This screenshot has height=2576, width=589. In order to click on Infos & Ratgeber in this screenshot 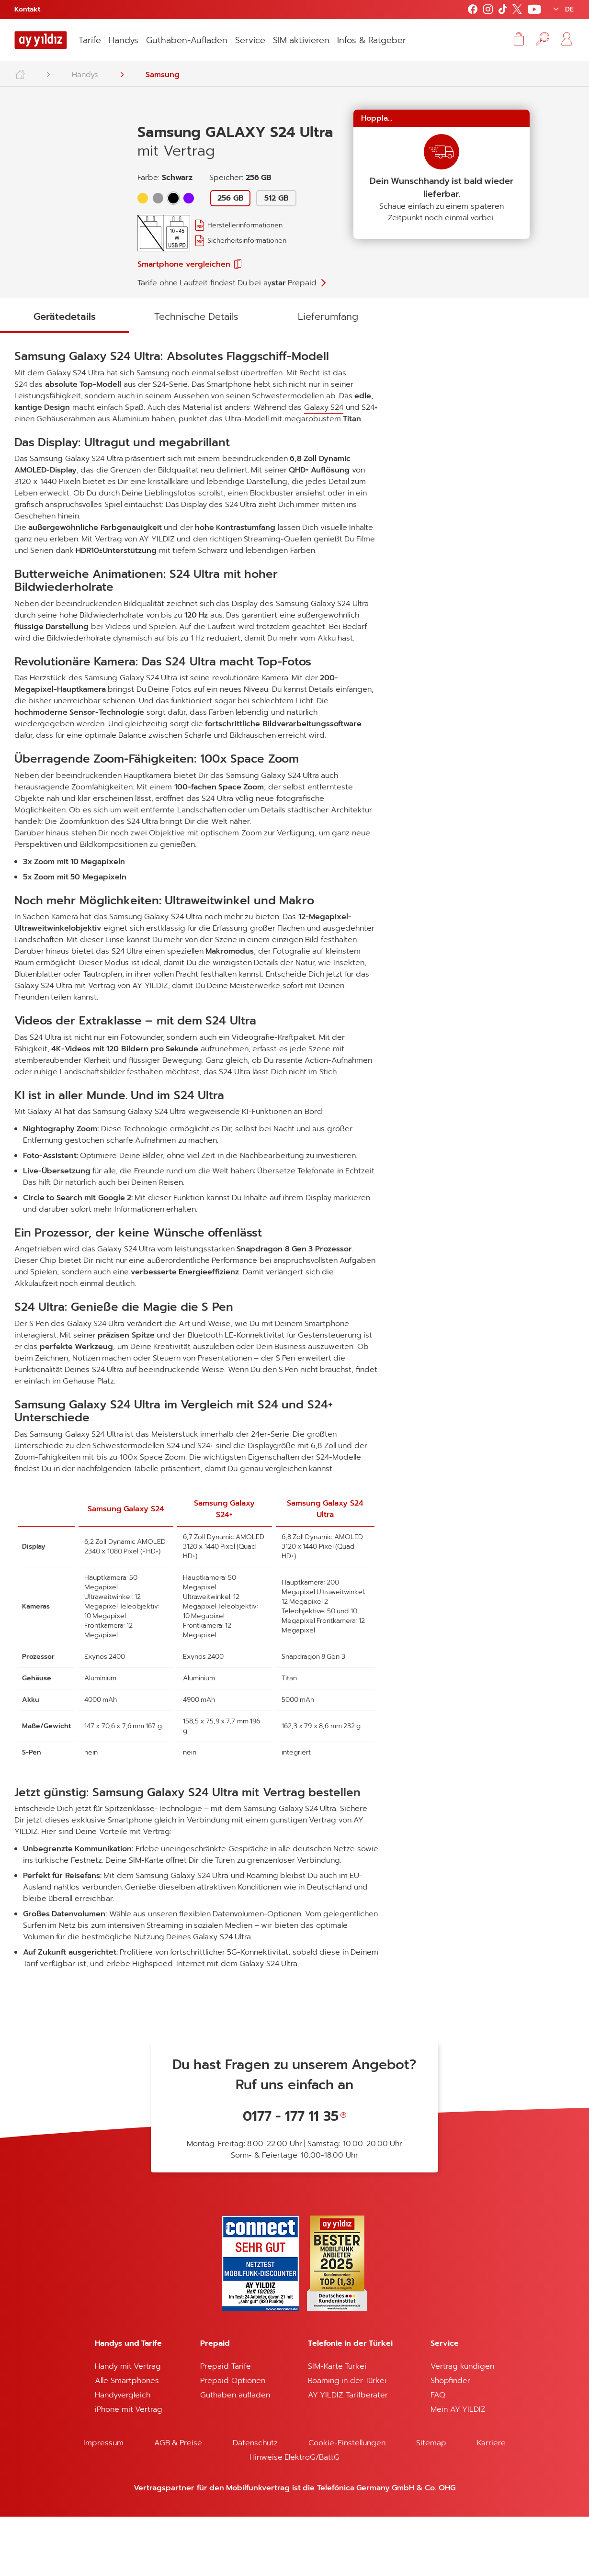, I will do `click(371, 40)`.